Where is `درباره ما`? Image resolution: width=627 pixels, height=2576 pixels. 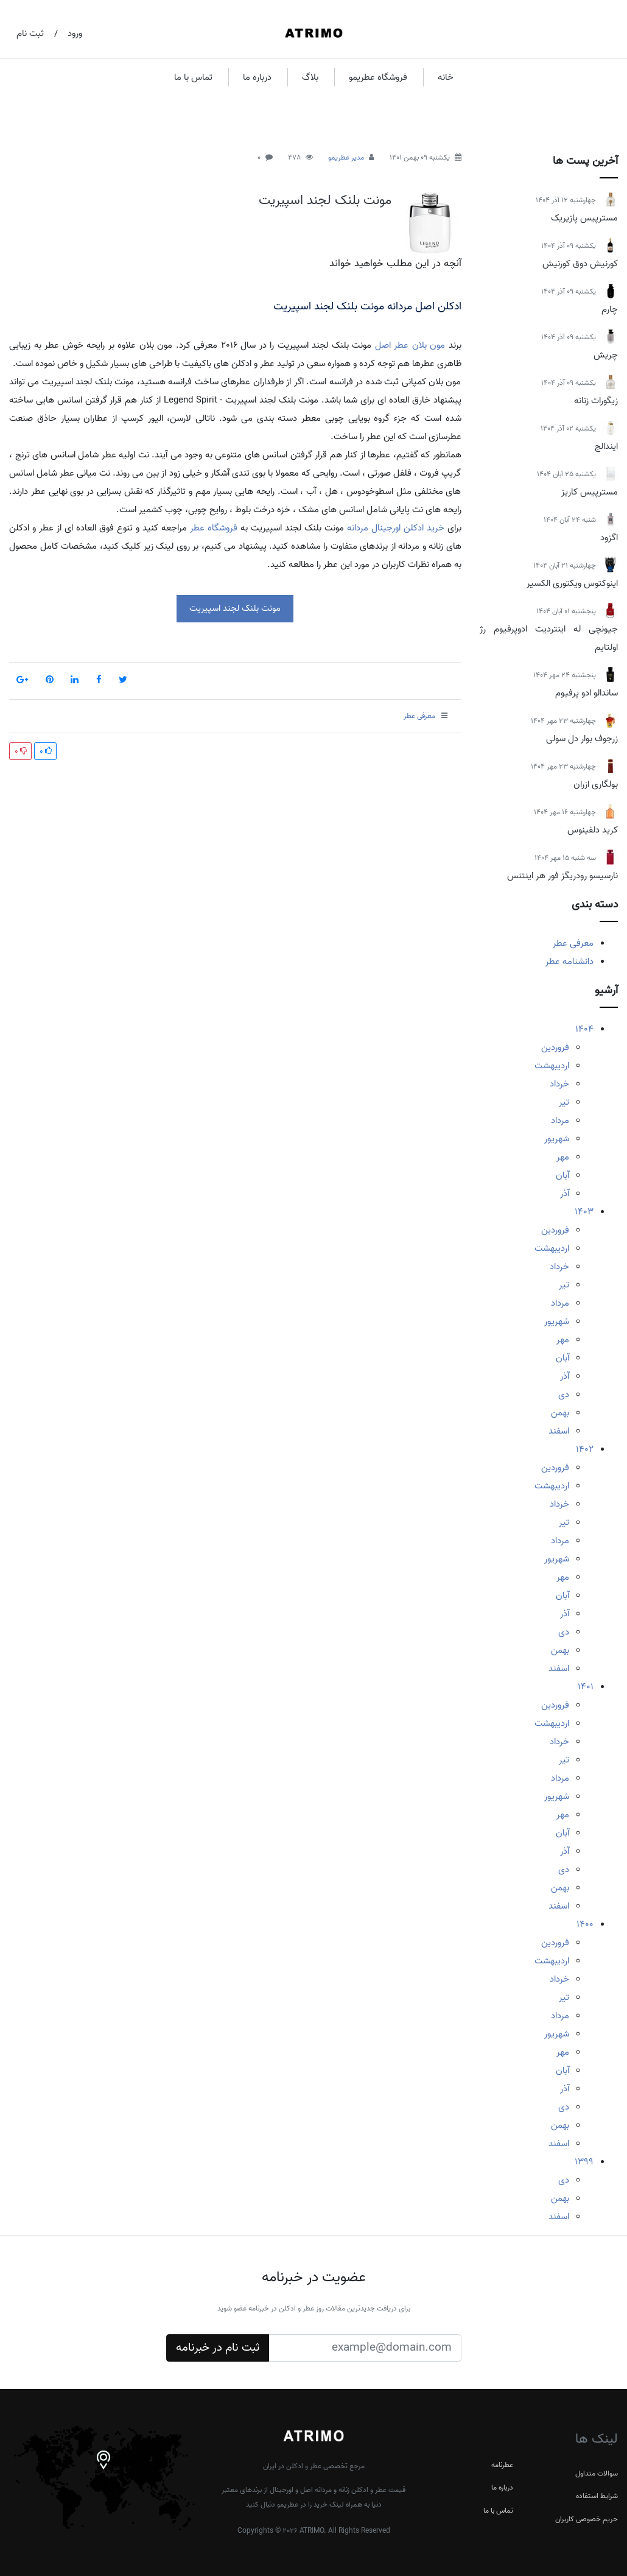
درباره ما is located at coordinates (257, 77).